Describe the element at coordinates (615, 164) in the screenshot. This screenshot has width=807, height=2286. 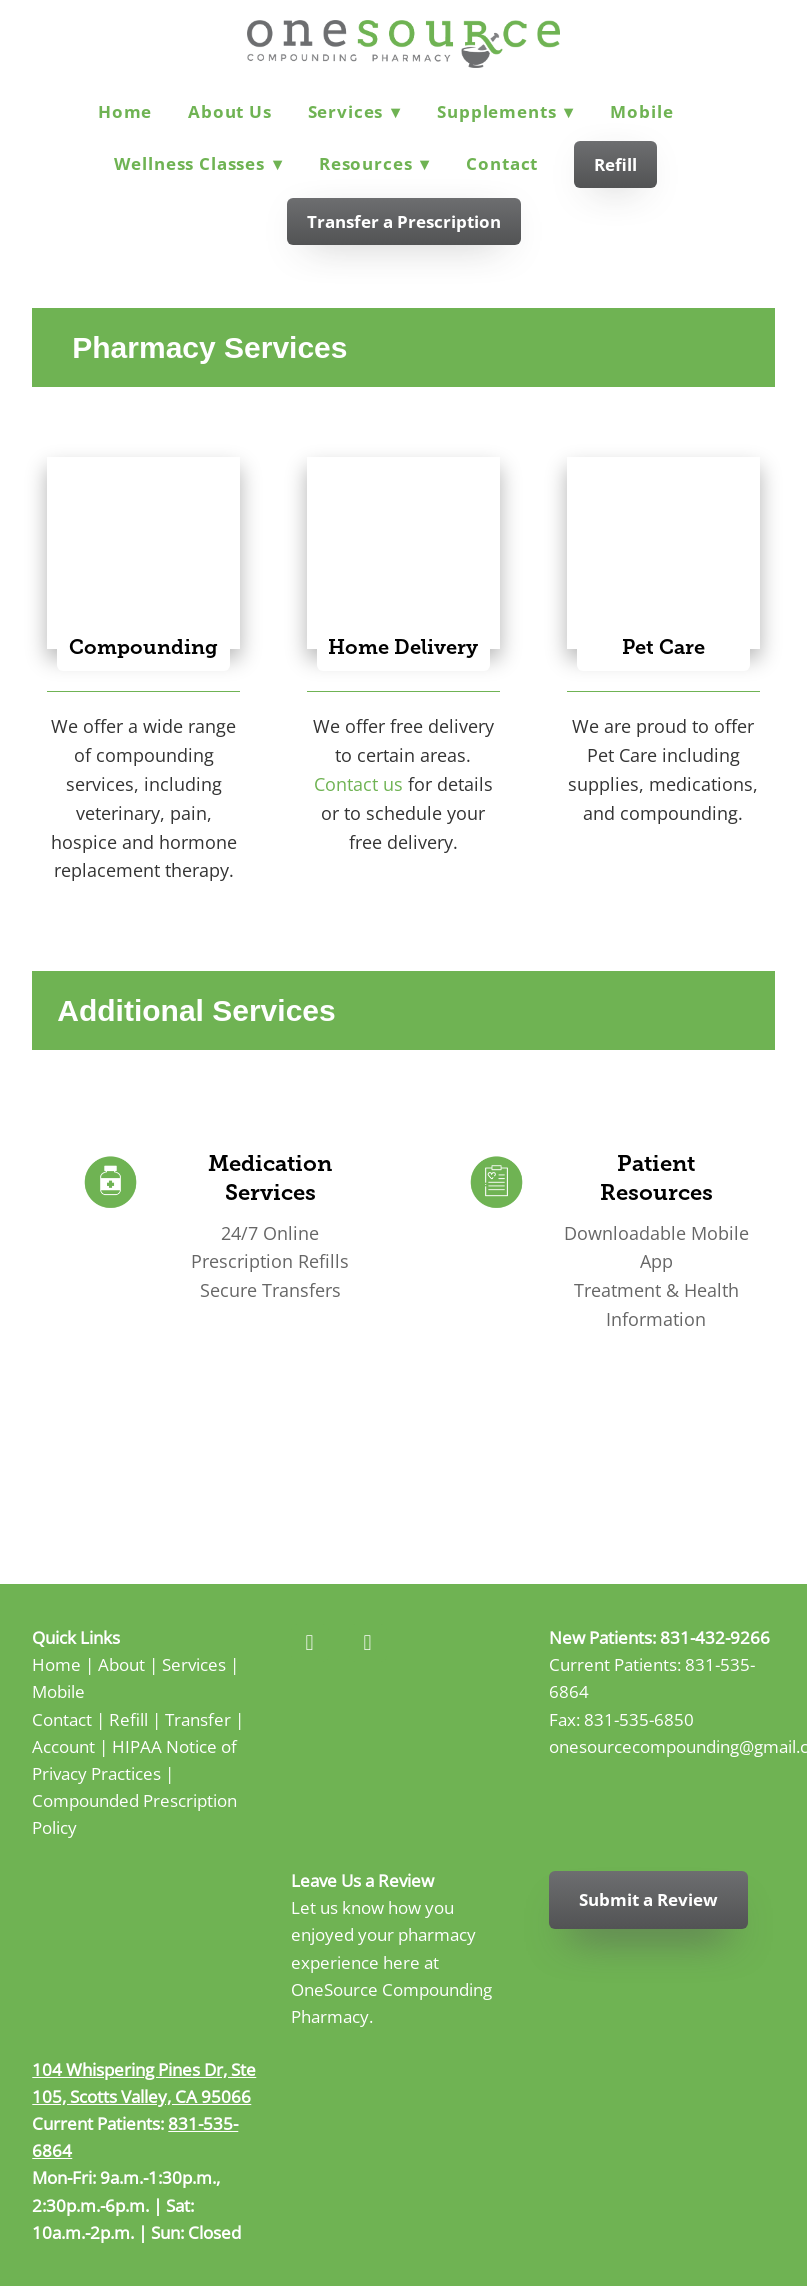
I see `Refill` at that location.